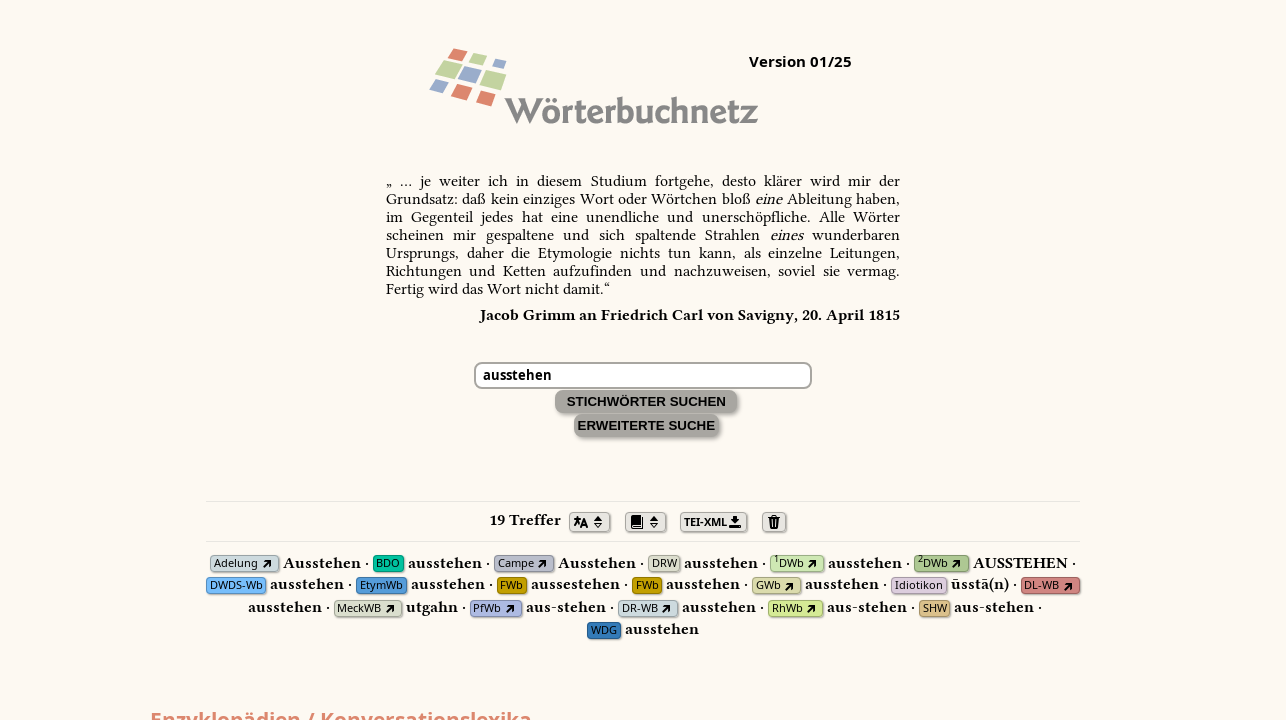 This screenshot has width=1286, height=720. What do you see at coordinates (388, 563) in the screenshot?
I see `BDO` at bounding box center [388, 563].